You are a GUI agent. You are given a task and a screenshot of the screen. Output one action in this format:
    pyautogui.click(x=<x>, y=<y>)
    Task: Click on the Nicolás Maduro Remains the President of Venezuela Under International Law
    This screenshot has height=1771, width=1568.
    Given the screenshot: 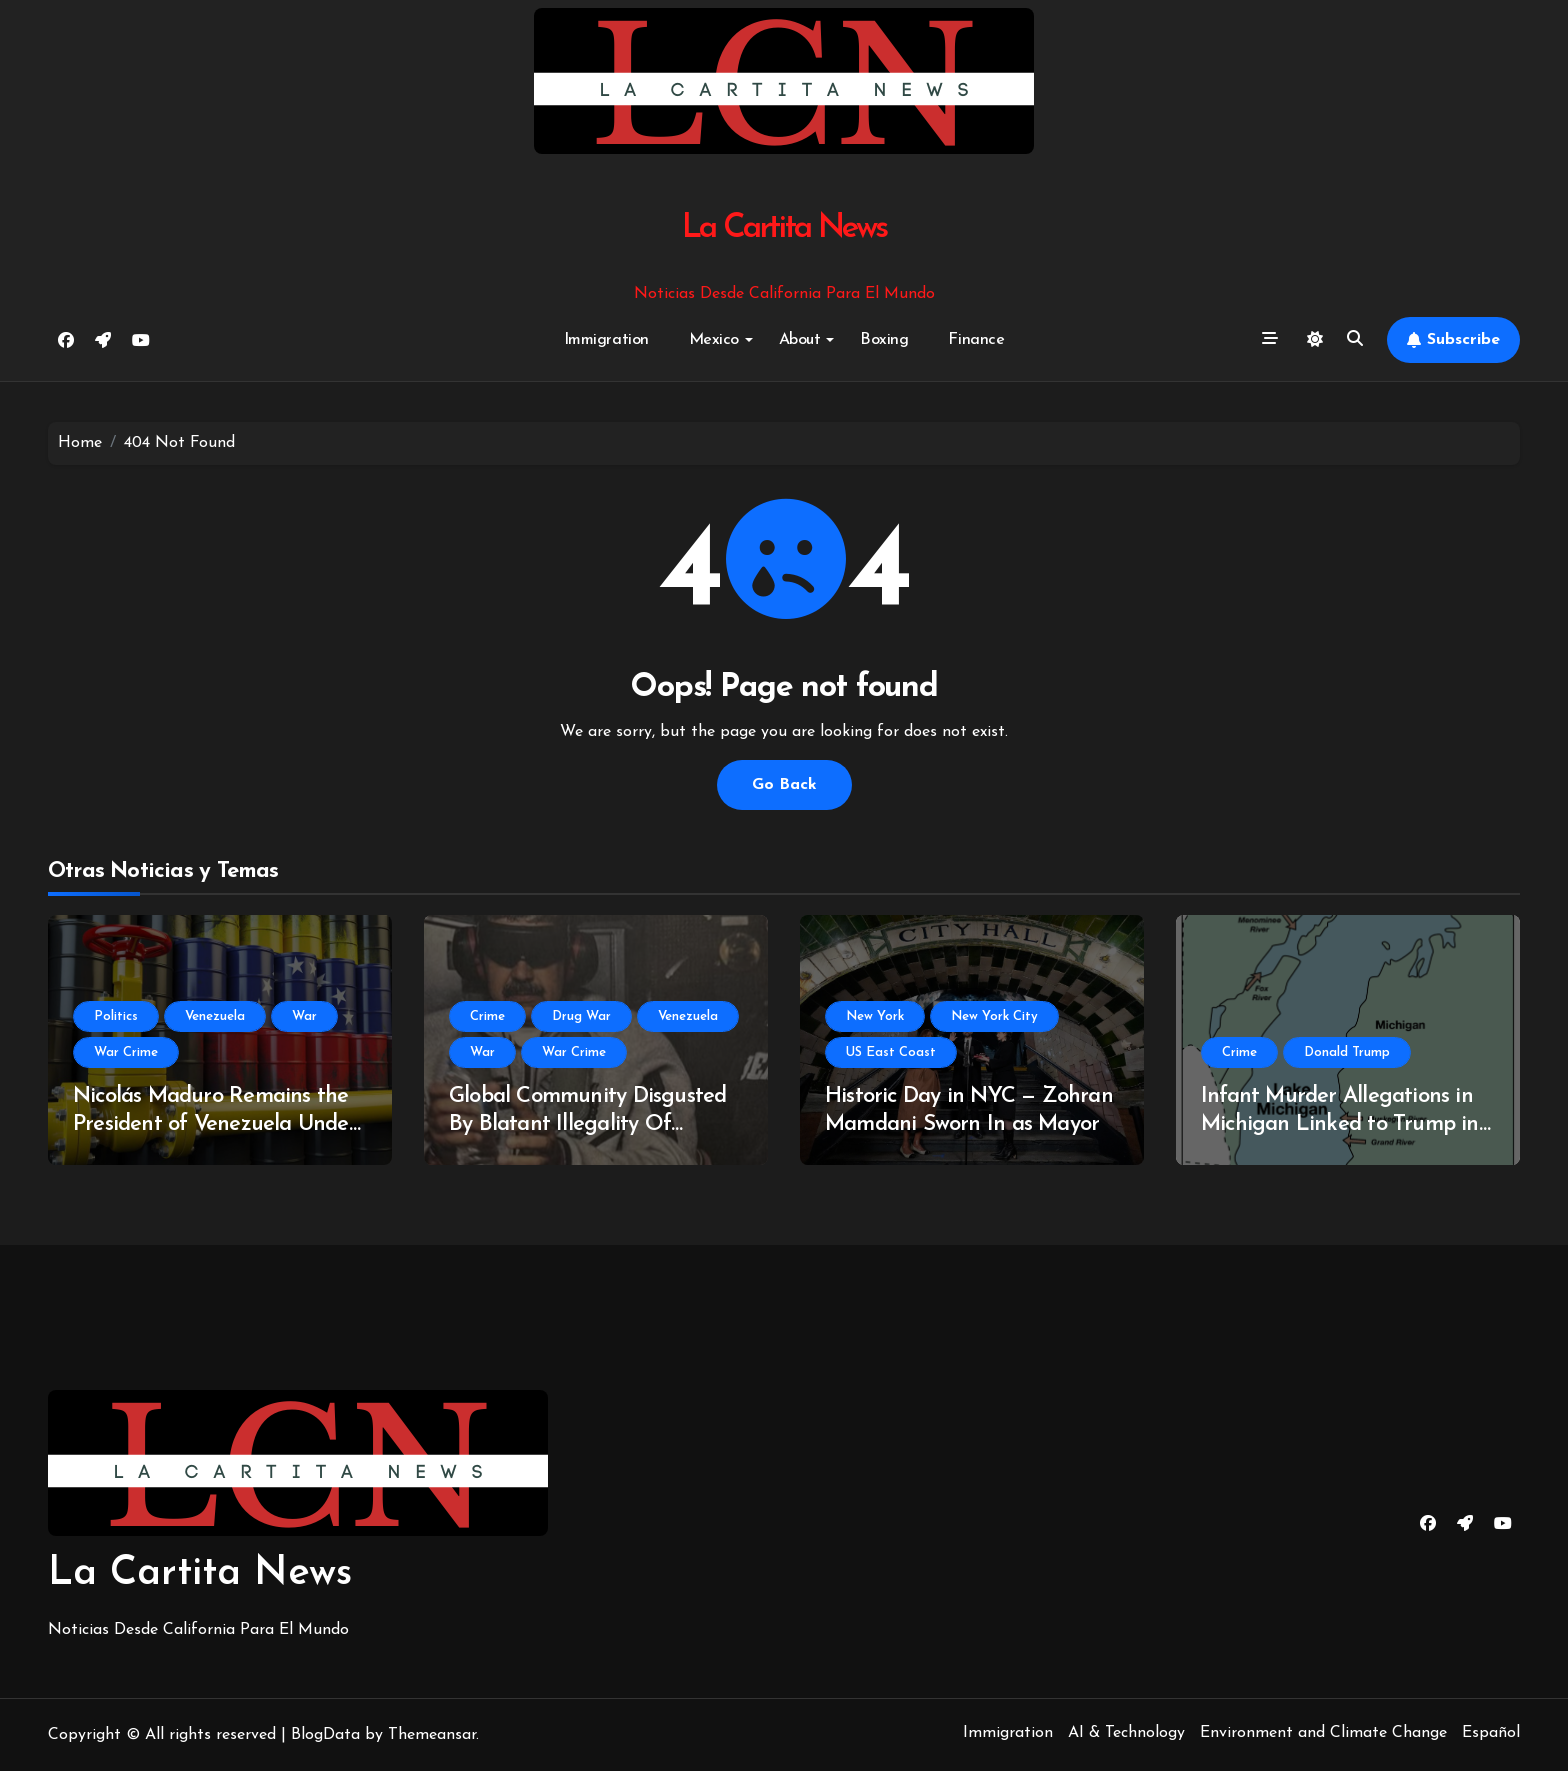 What is the action you would take?
    pyautogui.click(x=215, y=1125)
    